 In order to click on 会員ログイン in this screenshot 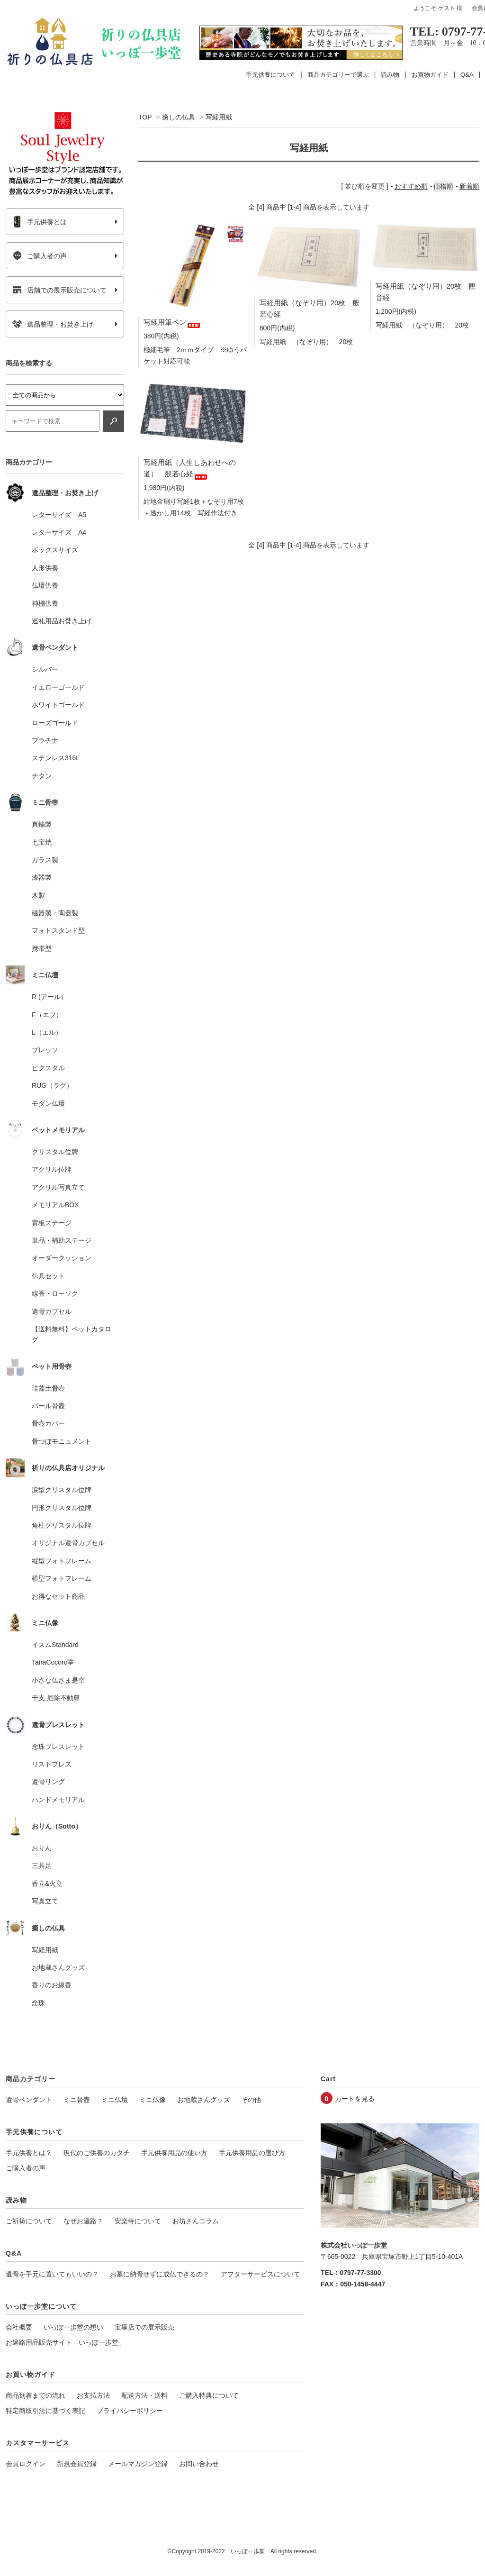, I will do `click(25, 2463)`.